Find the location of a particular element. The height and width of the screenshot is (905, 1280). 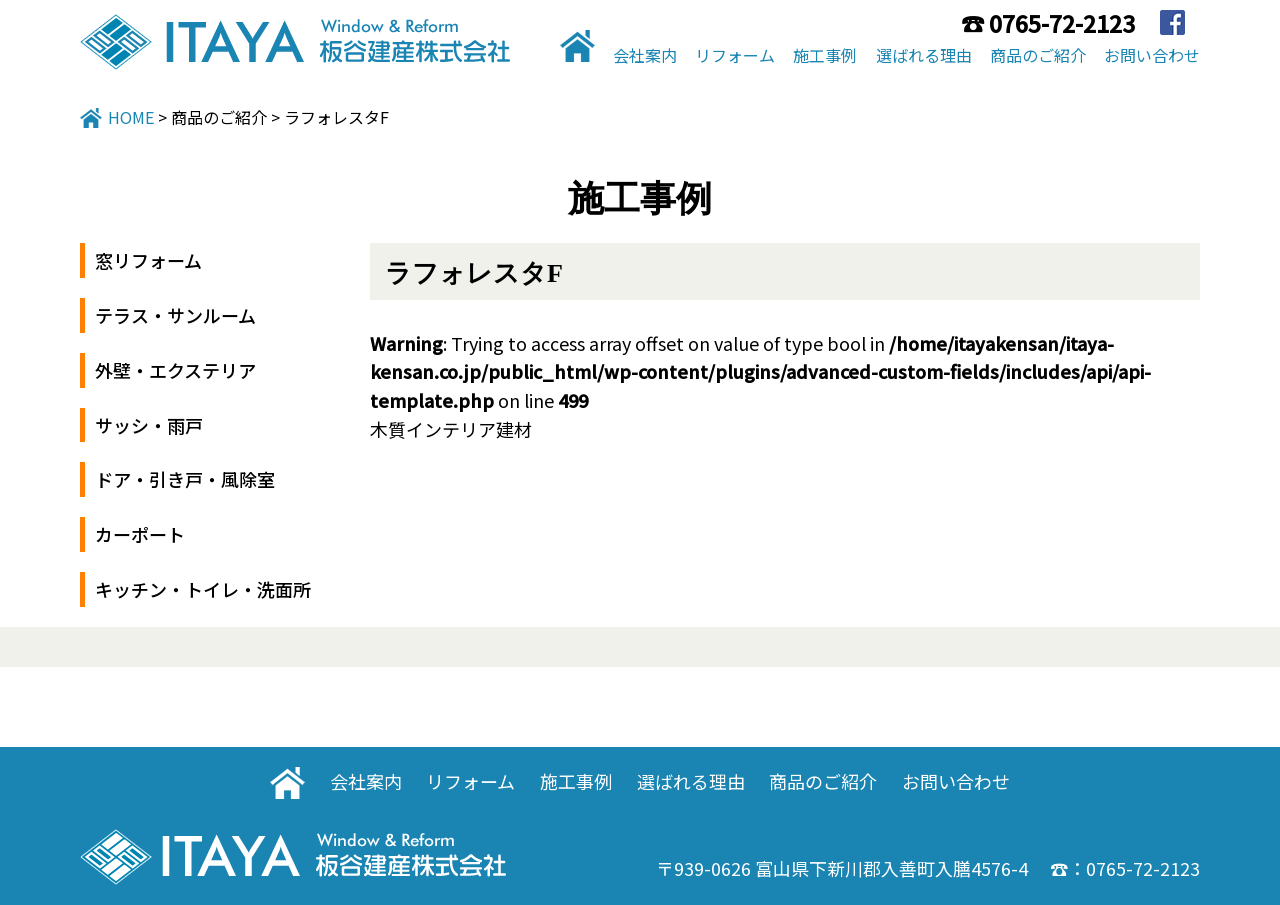

サッシ・雨戸 is located at coordinates (149, 425).